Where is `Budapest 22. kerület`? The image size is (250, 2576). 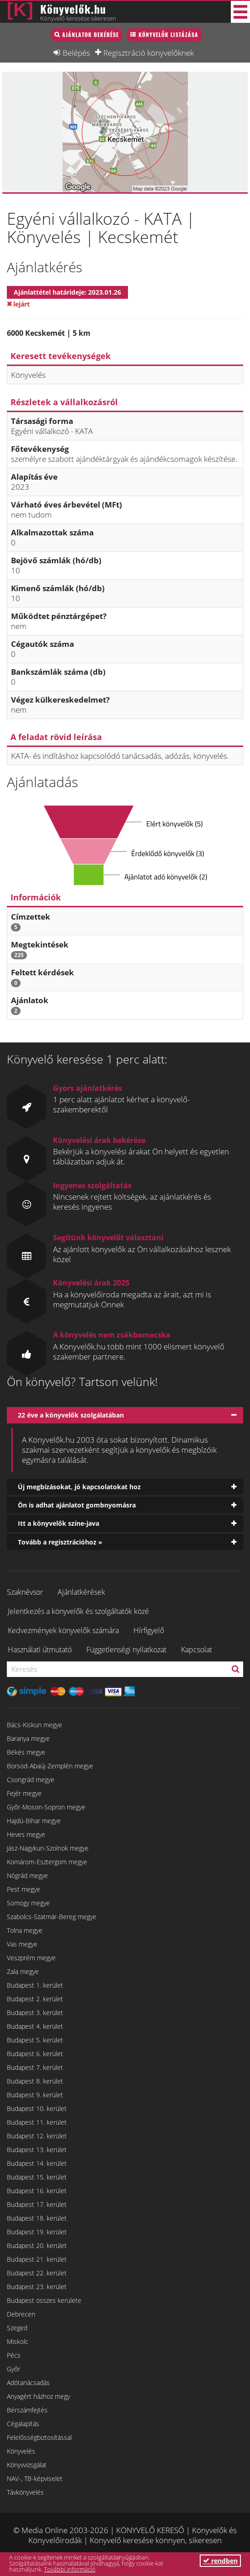
Budapest 22. kerület is located at coordinates (37, 2273).